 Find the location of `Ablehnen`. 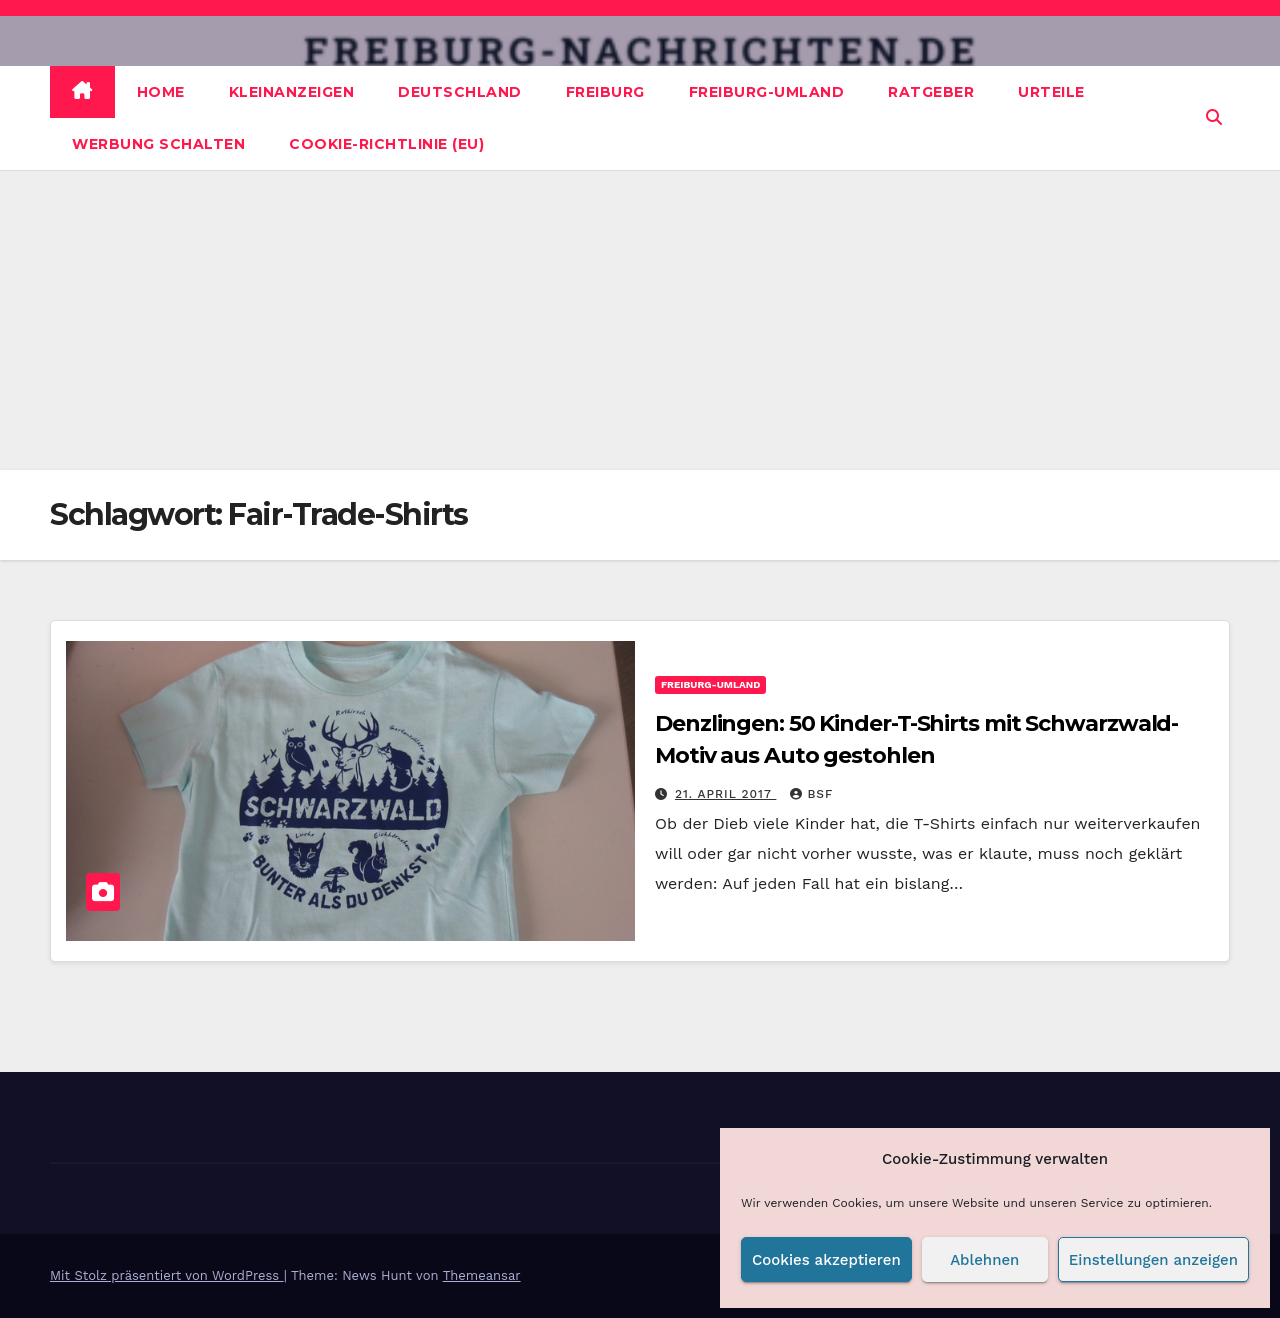

Ablehnen is located at coordinates (984, 1260).